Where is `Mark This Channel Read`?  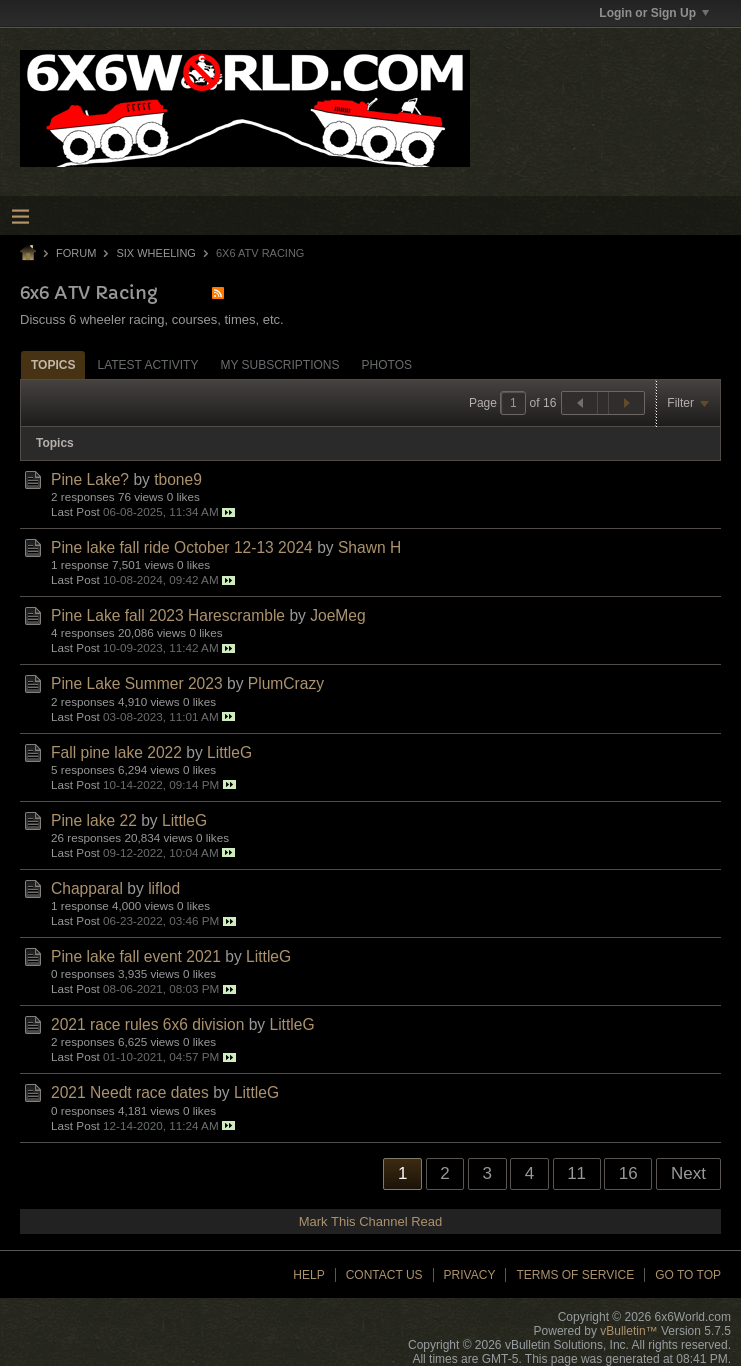 Mark This Channel Read is located at coordinates (371, 1221).